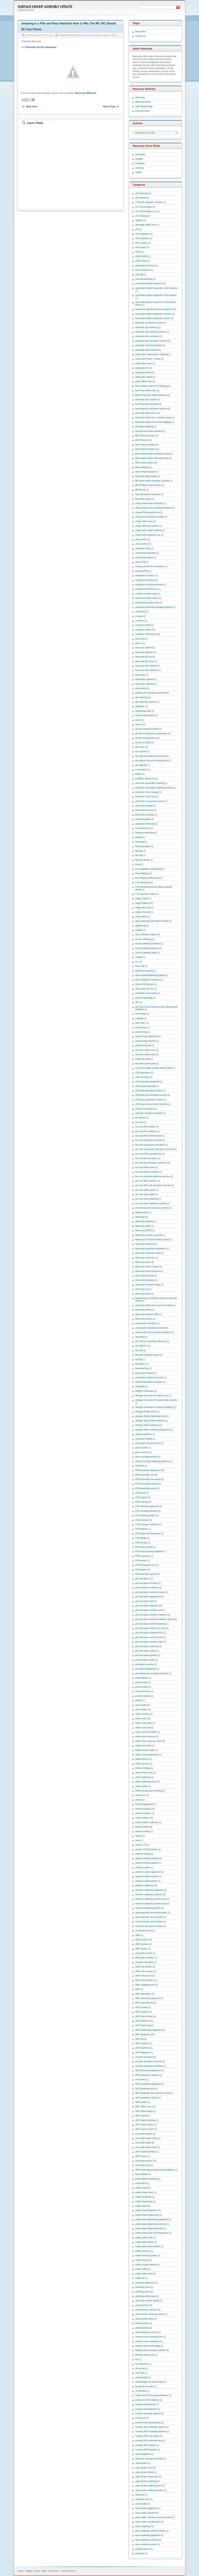  I want to click on Coupon, so click(139, 616).